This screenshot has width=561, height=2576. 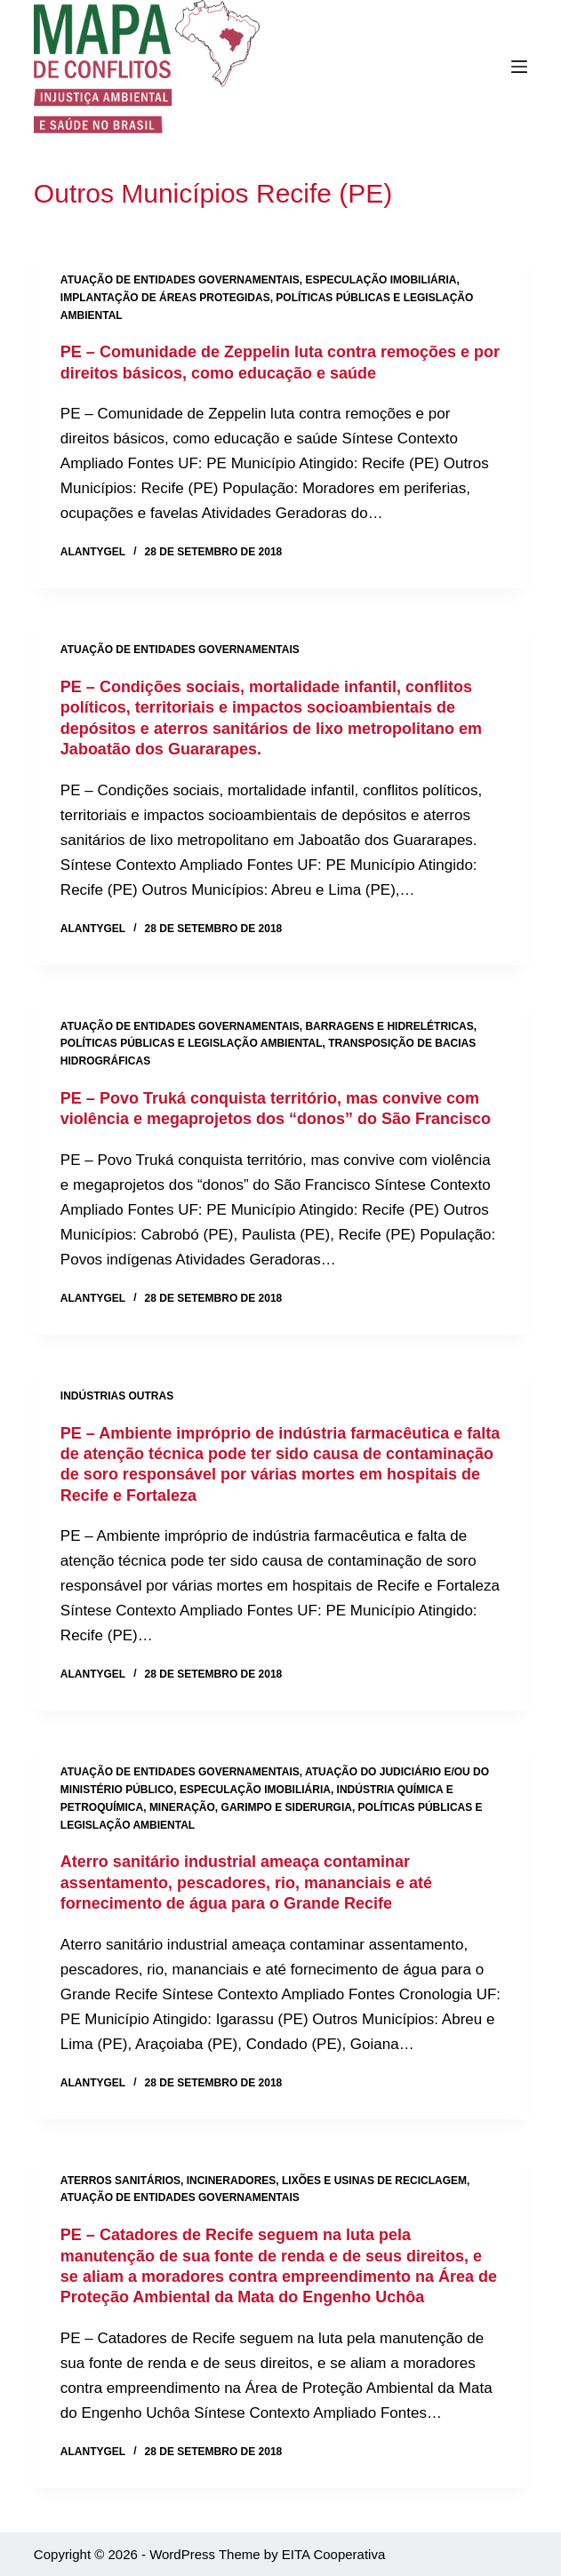 What do you see at coordinates (389, 1026) in the screenshot?
I see `Barragens e hidrelétricas` at bounding box center [389, 1026].